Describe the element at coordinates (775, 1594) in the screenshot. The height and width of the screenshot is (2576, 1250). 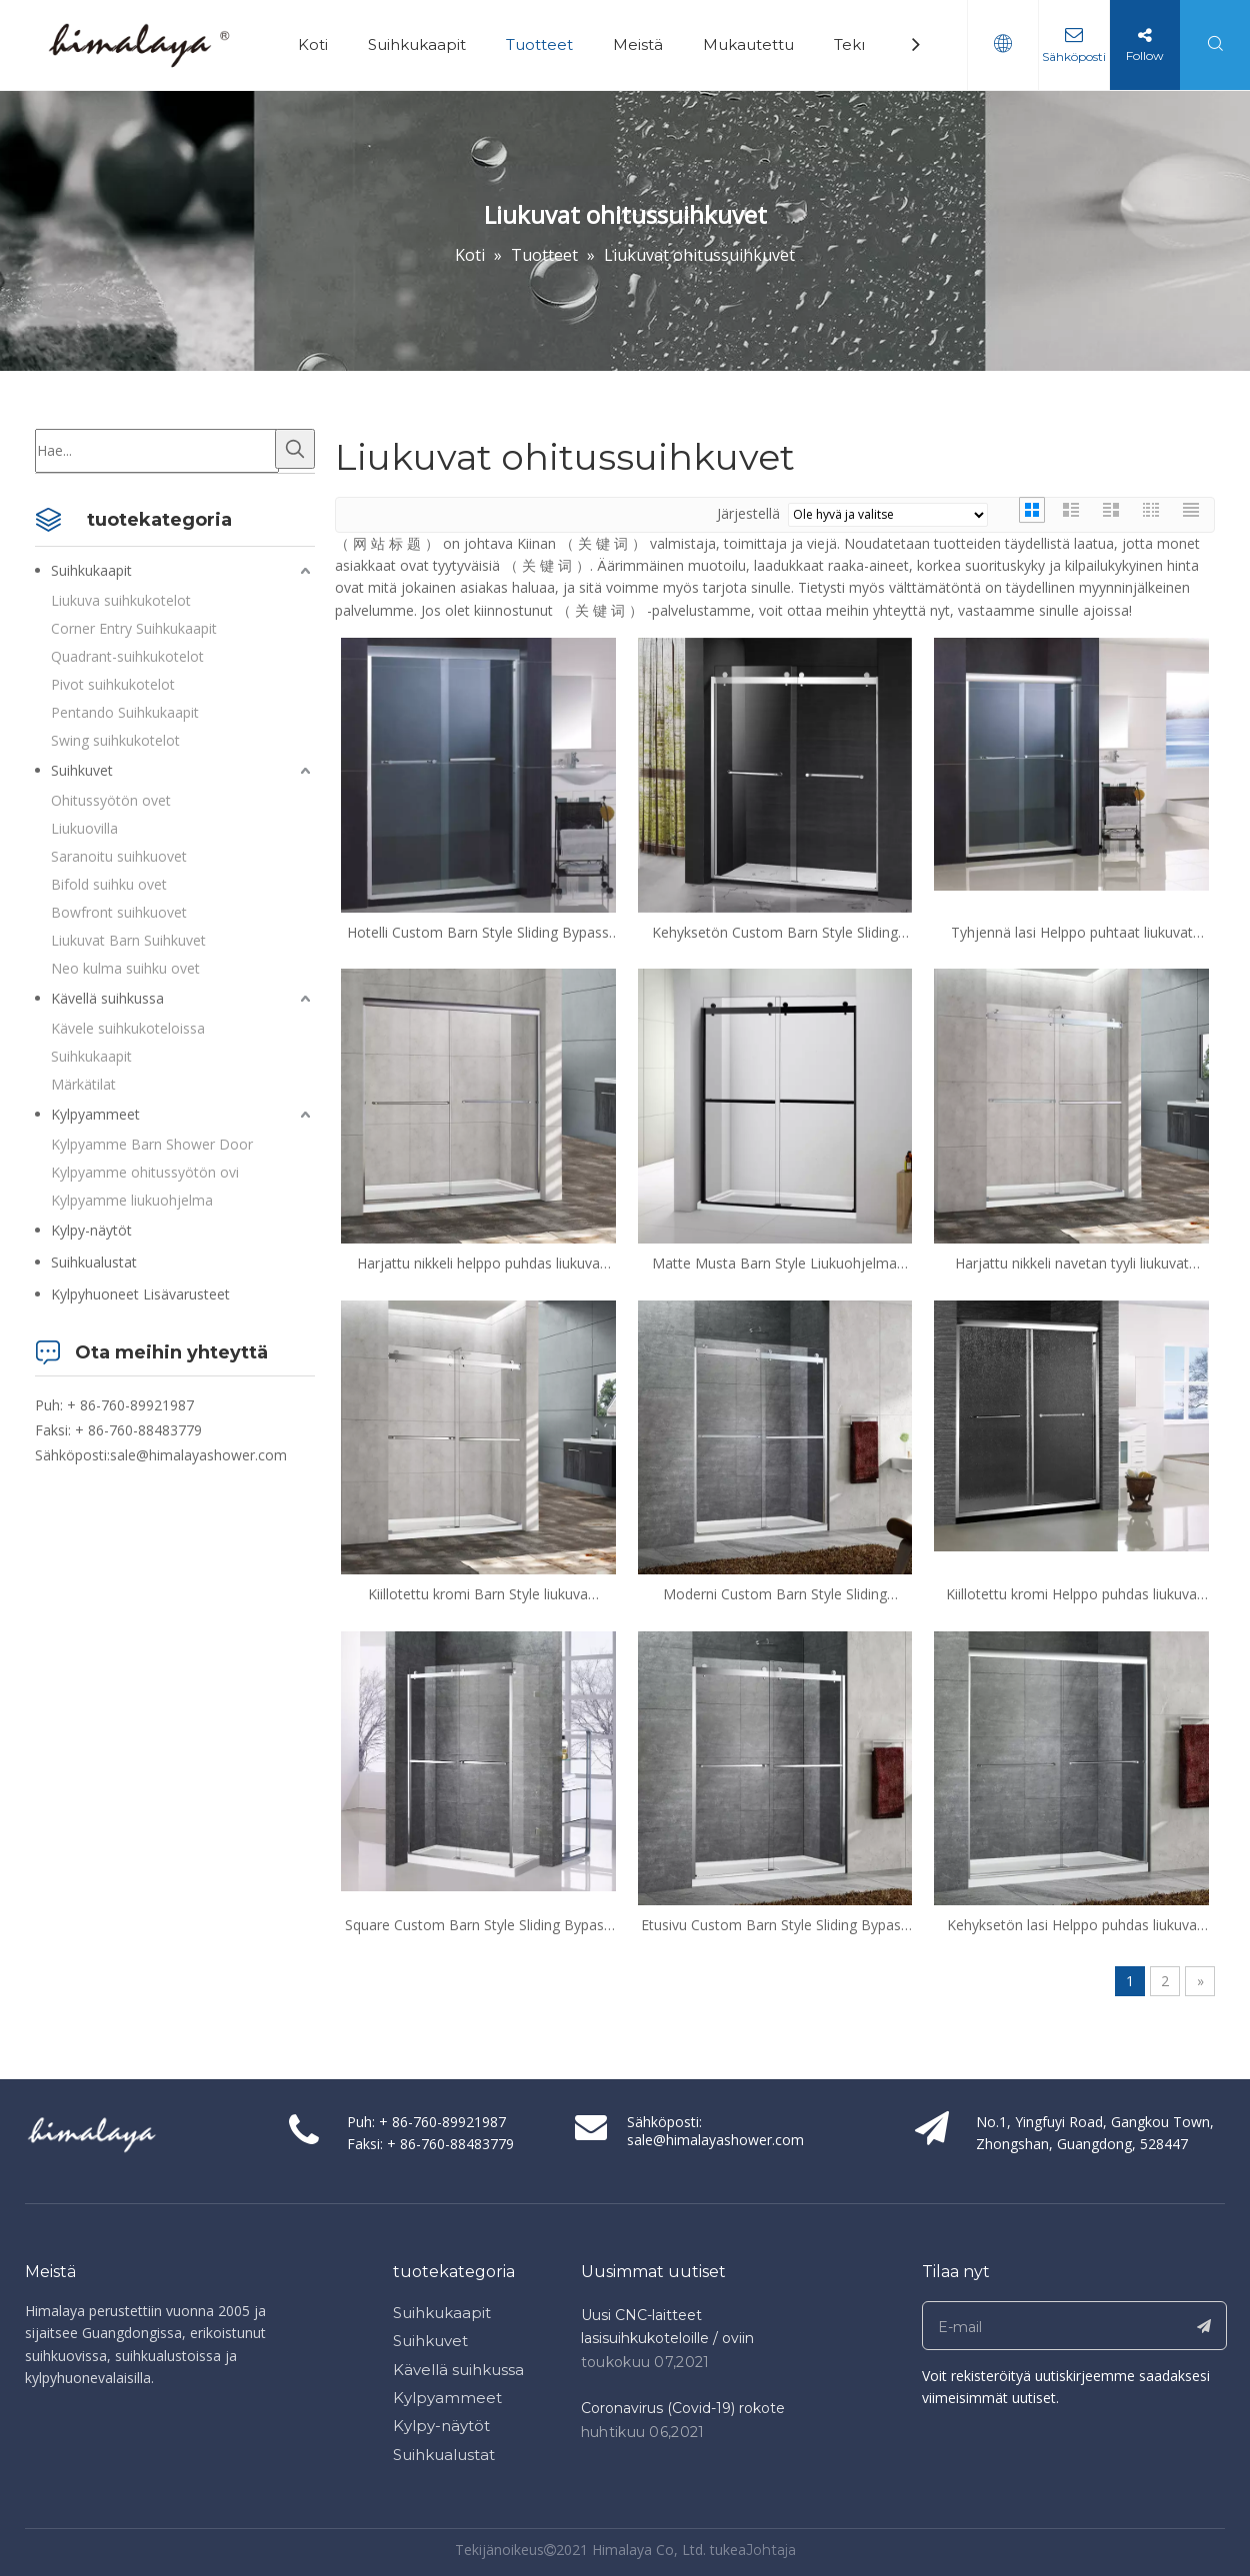
I see `Moderni Custom Barn Style Sliding Bypass Suihku Ovet (HX421-NI)` at that location.